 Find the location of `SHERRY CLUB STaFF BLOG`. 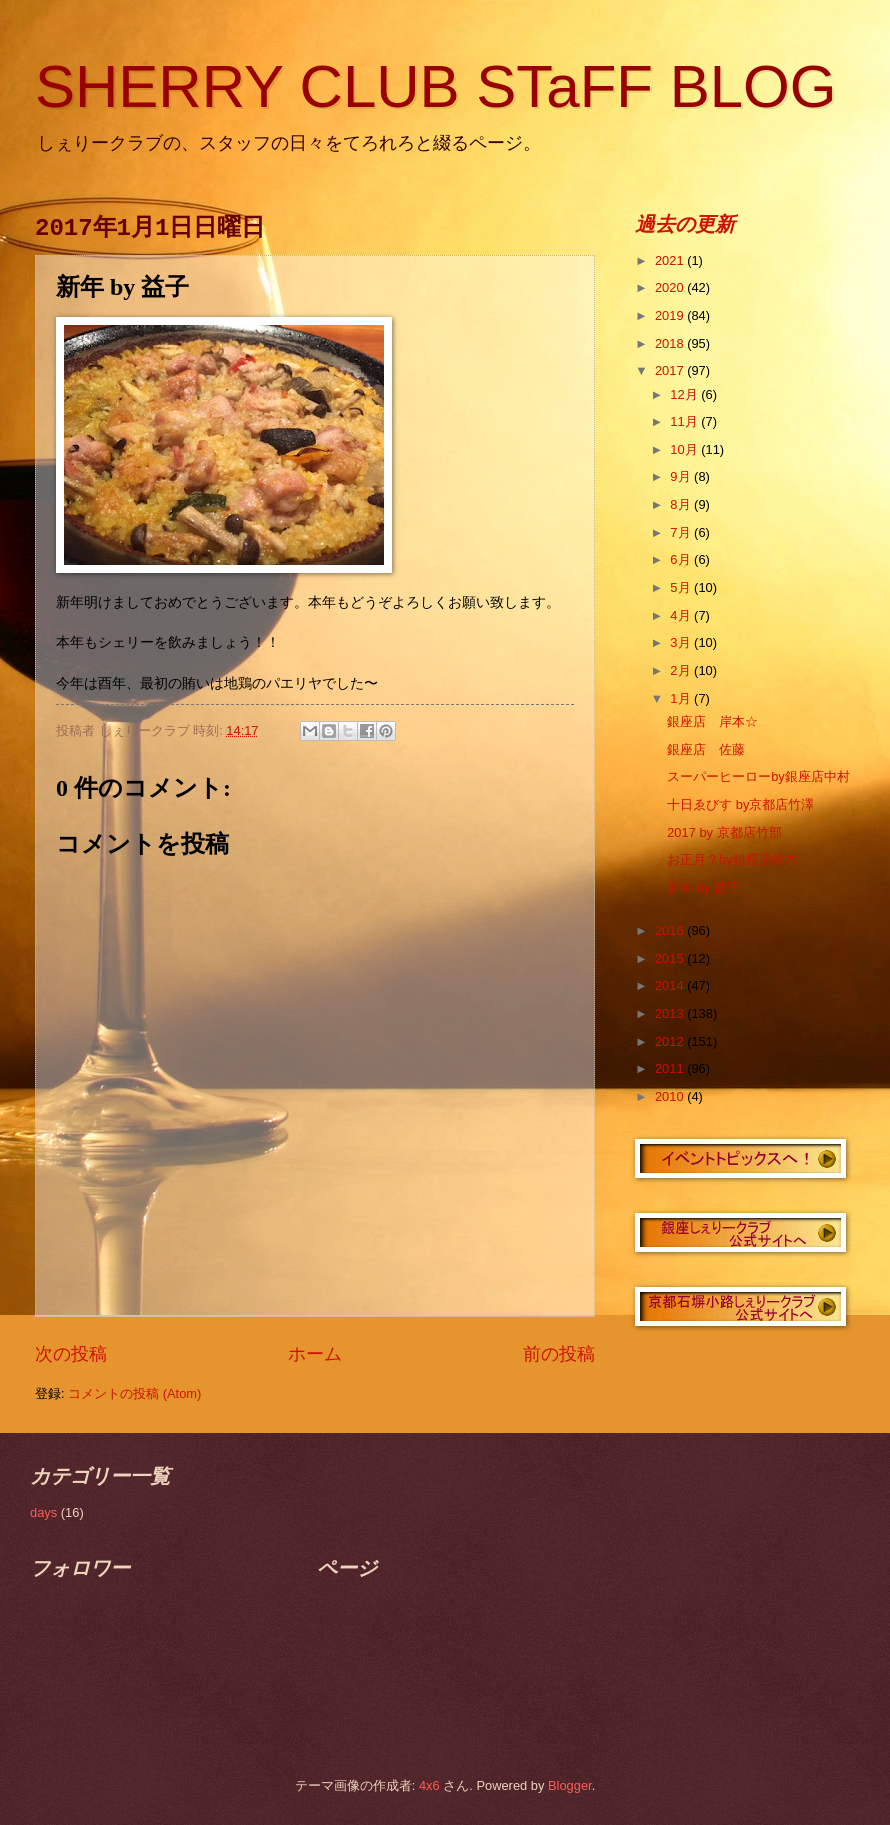

SHERRY CLUB STaFF BLOG is located at coordinates (435, 86).